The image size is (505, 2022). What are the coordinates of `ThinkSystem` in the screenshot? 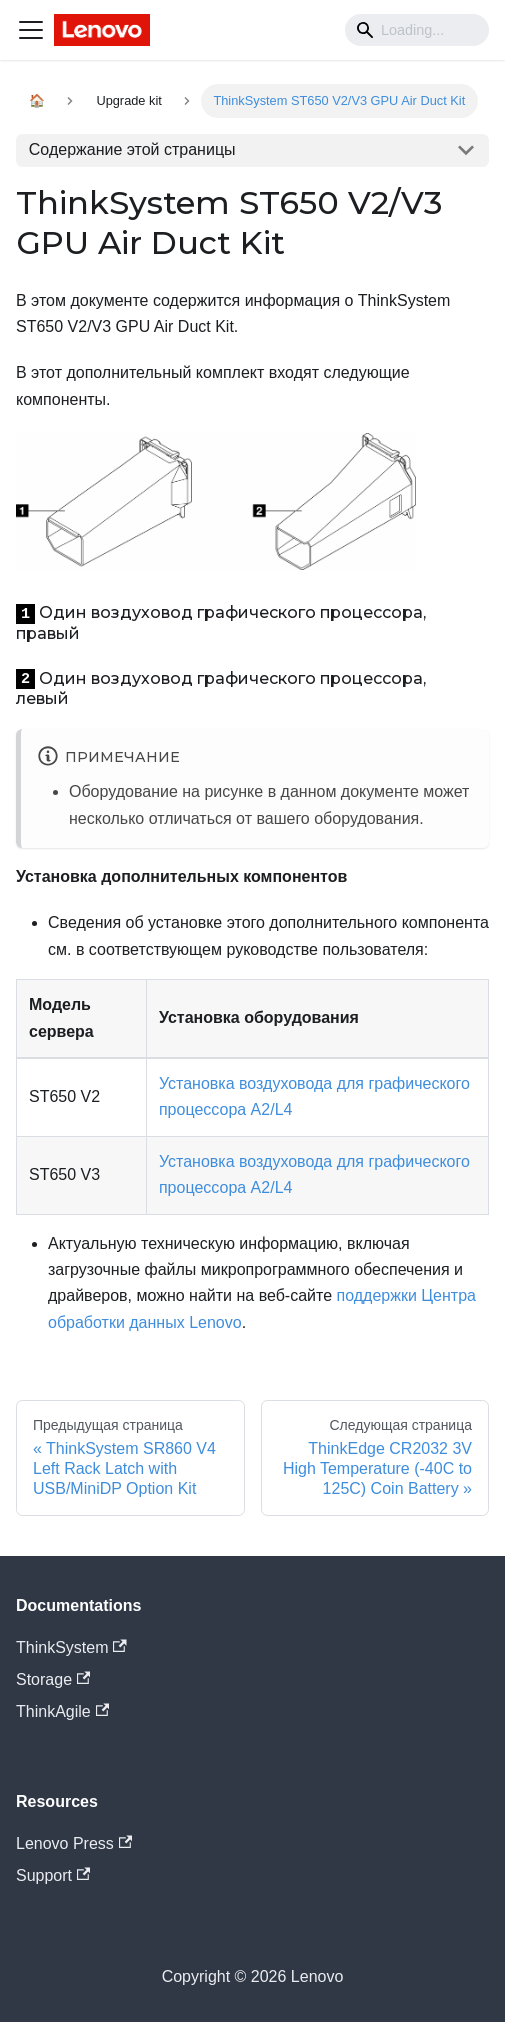 It's located at (71, 1647).